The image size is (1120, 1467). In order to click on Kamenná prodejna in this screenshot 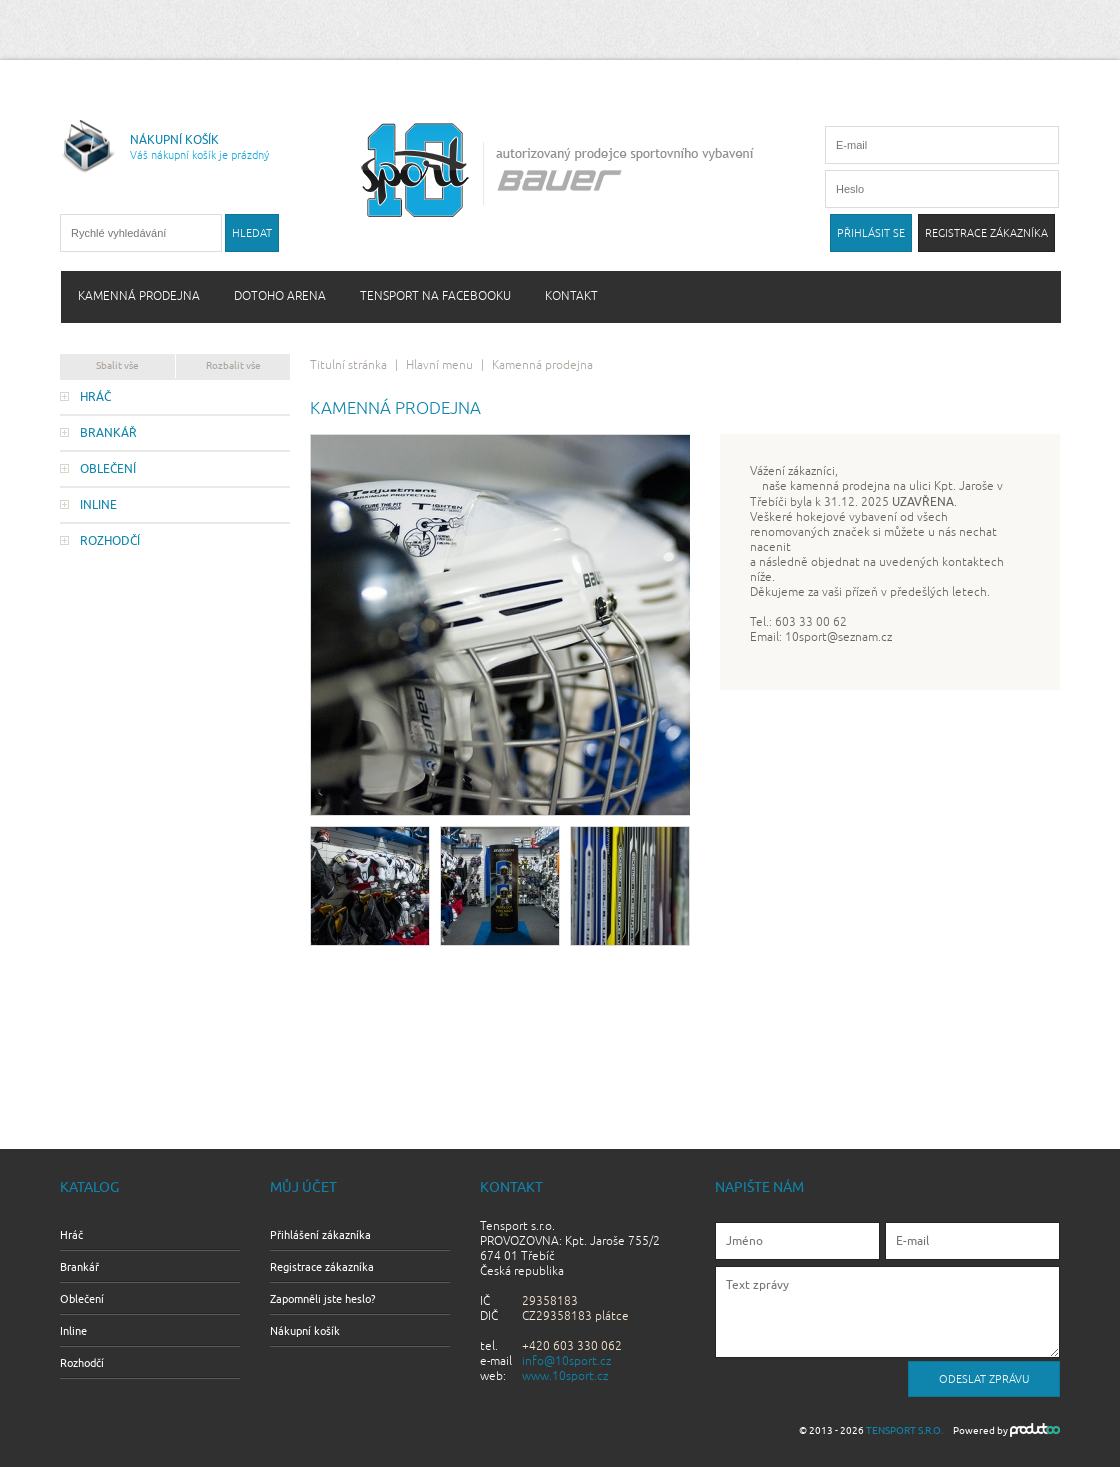, I will do `click(139, 296)`.